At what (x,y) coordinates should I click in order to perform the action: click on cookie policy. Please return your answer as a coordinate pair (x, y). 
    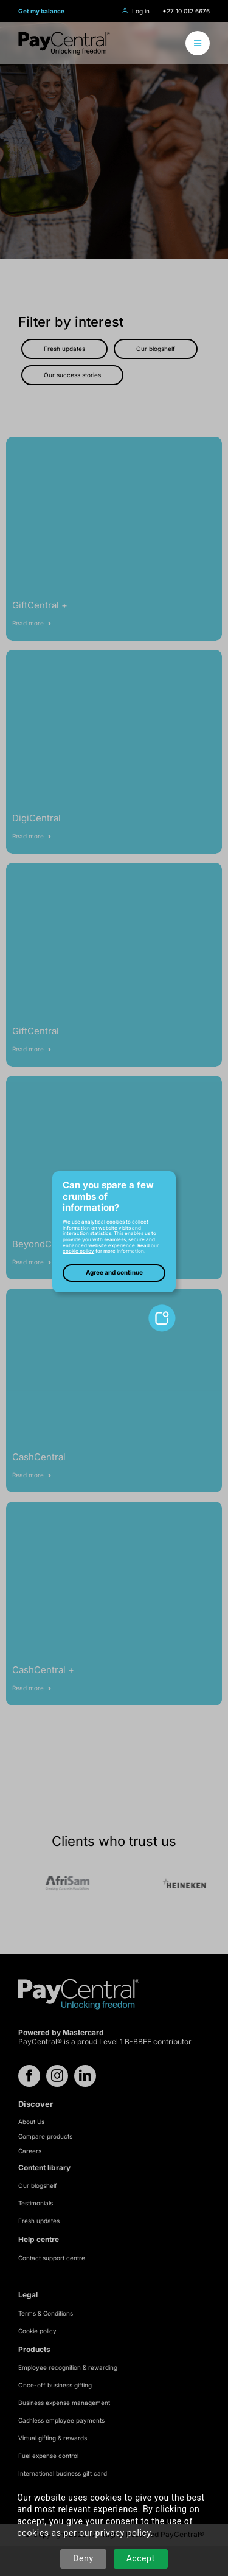
    Looking at the image, I should click on (78, 1251).